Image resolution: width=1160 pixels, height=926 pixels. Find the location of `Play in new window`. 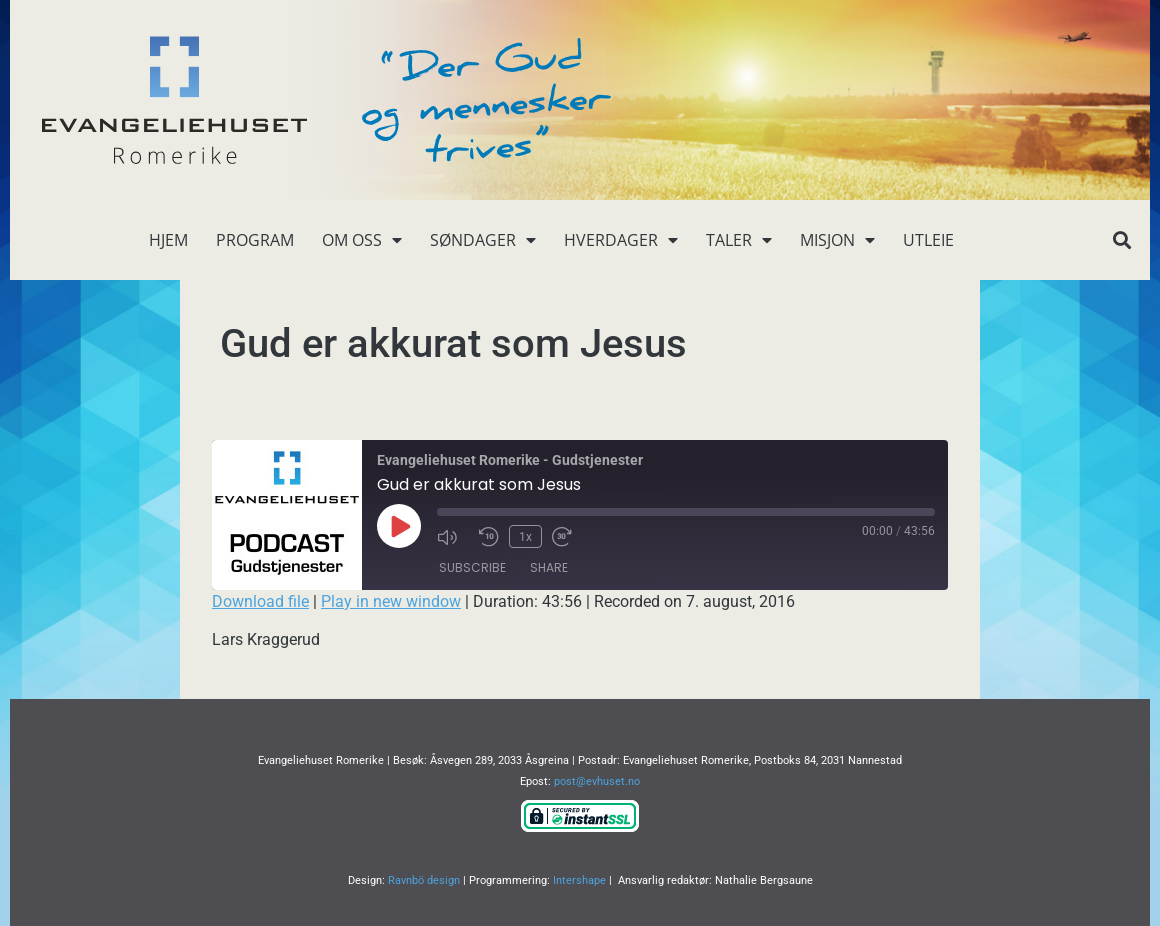

Play in new window is located at coordinates (391, 601).